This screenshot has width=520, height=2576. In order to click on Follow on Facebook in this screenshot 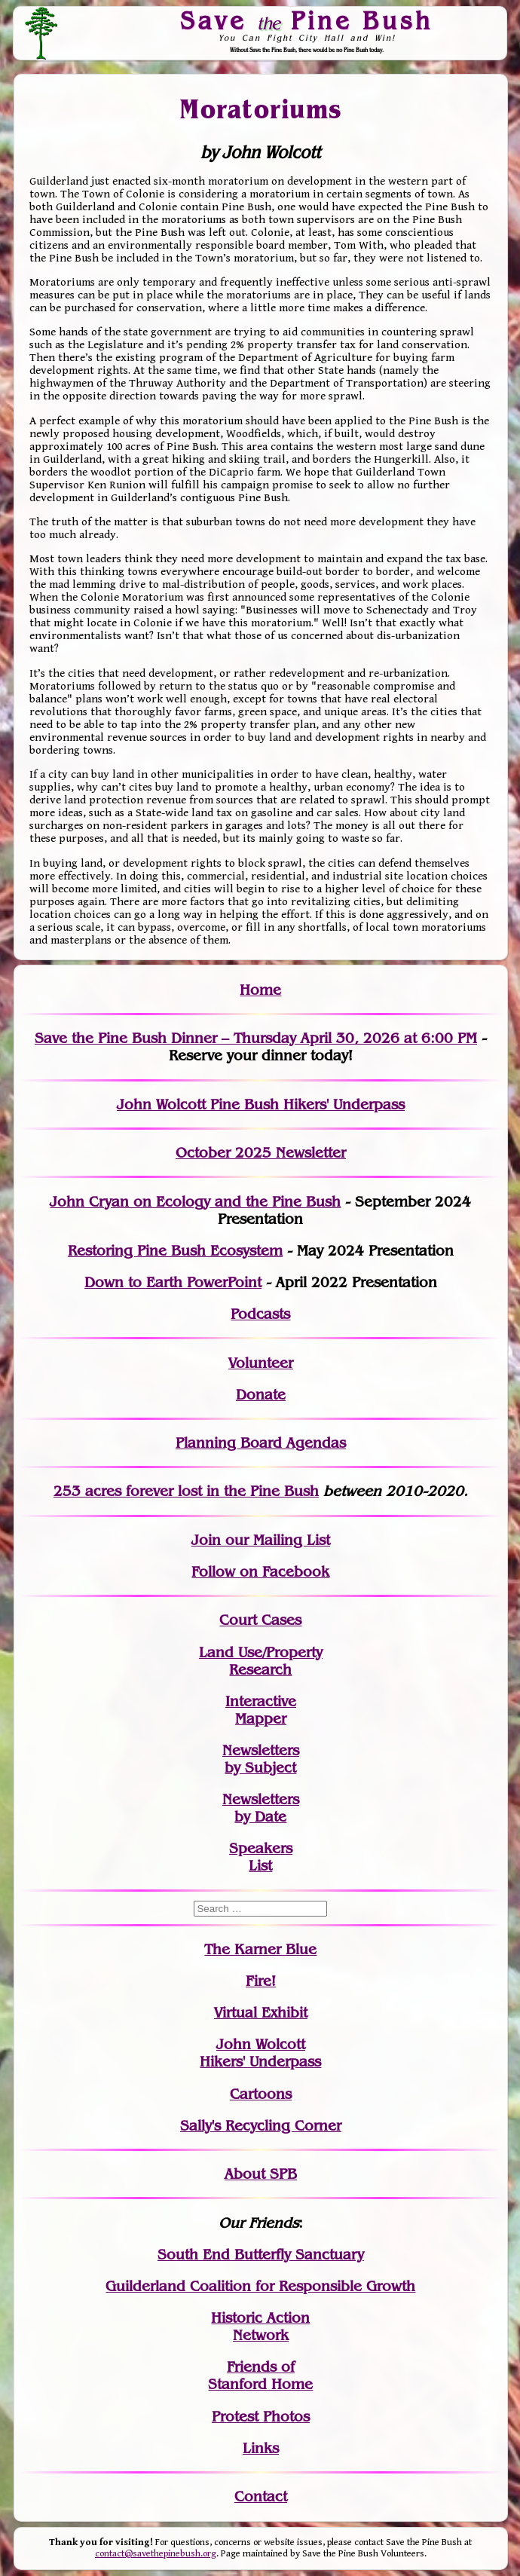, I will do `click(260, 1571)`.